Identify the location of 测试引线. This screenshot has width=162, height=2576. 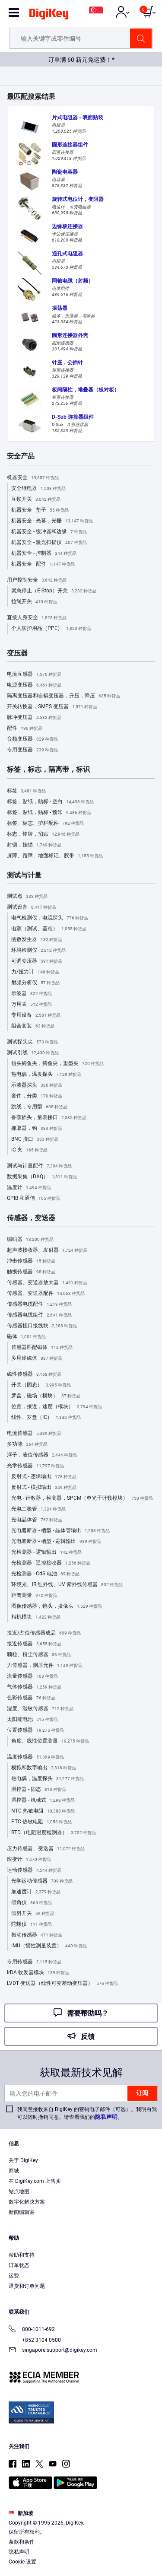
(33, 1053).